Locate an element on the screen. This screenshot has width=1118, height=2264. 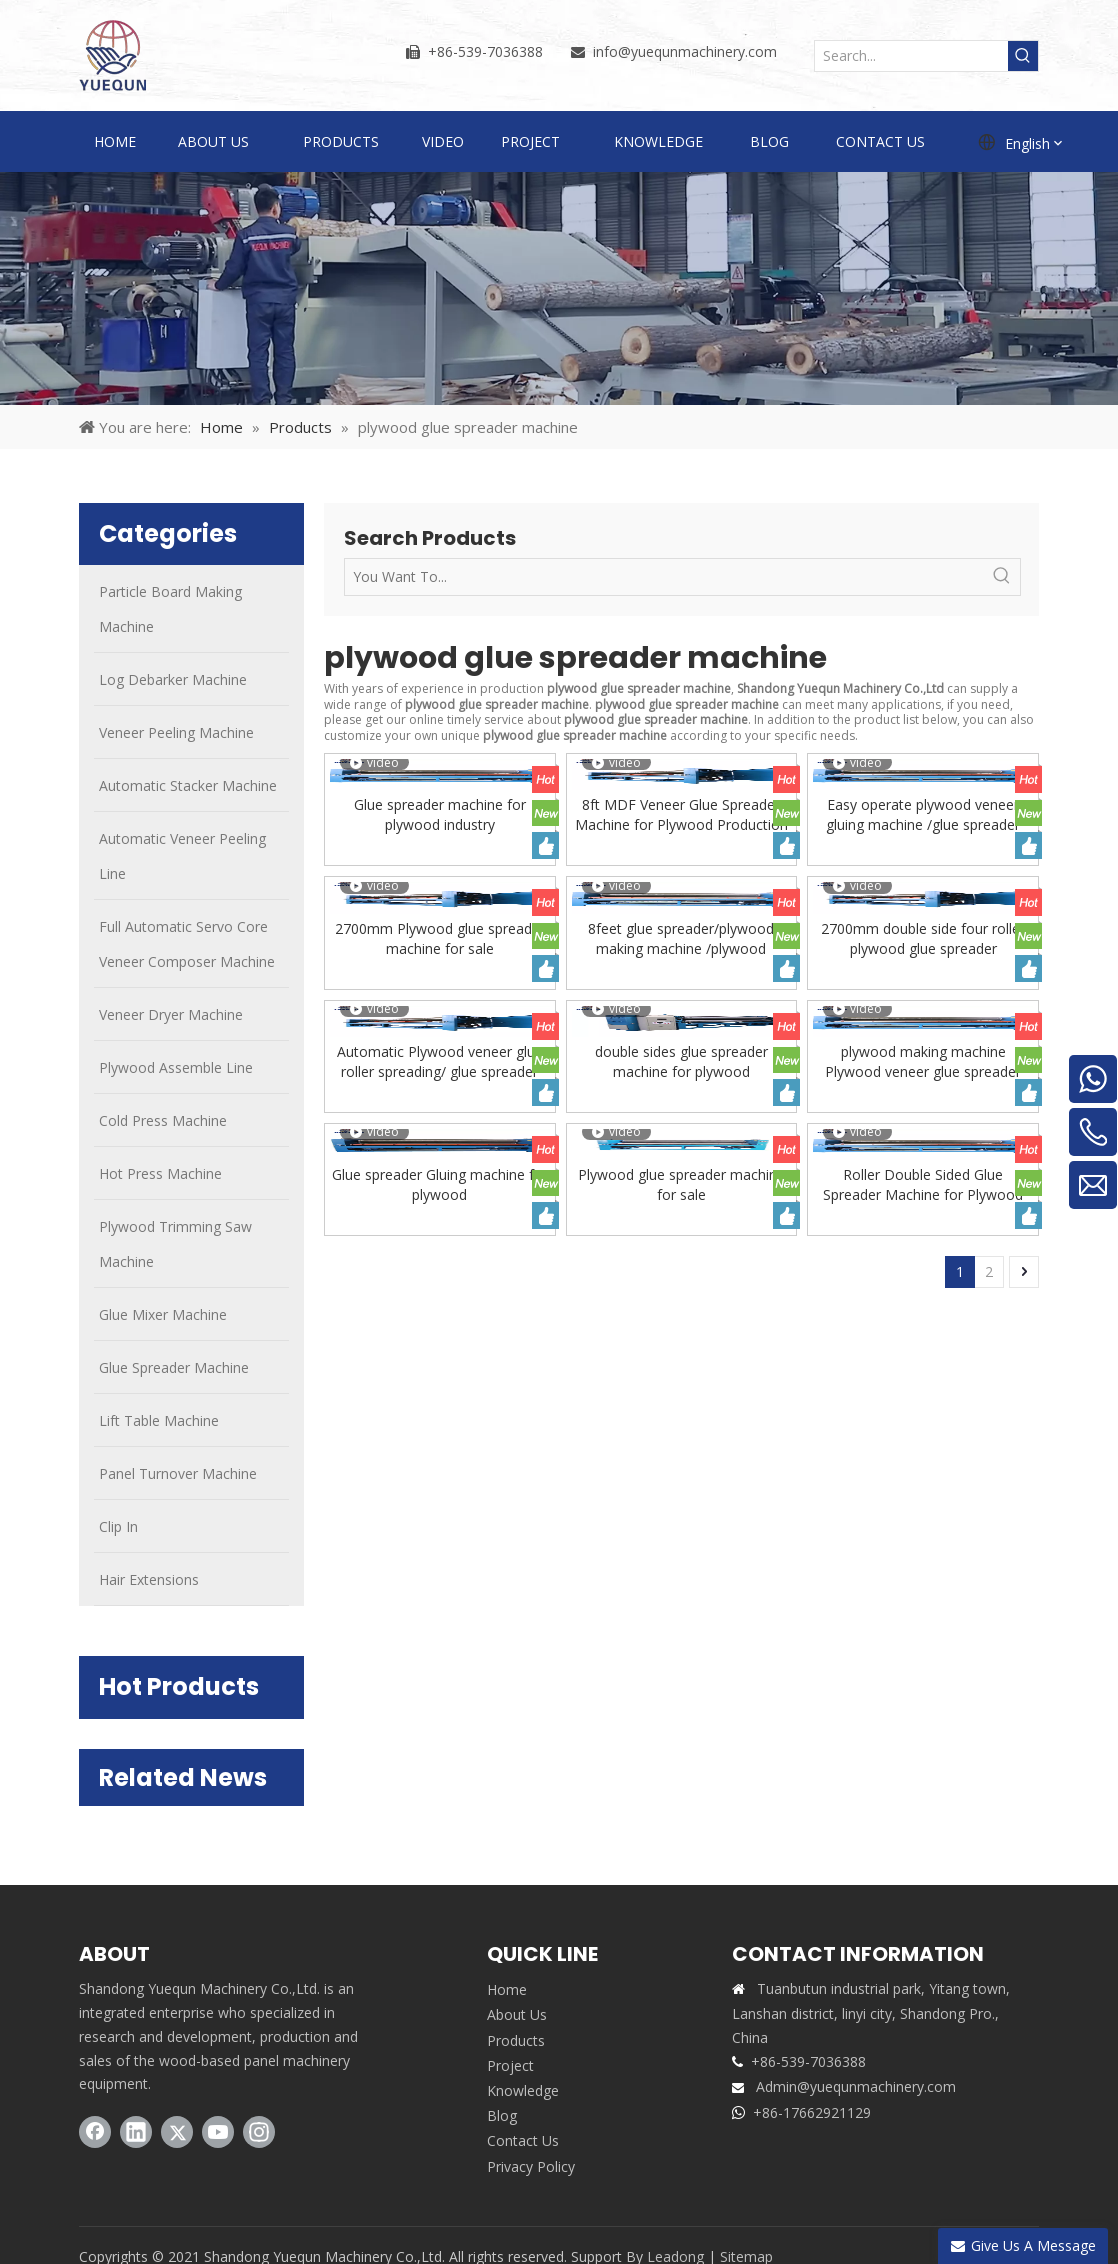
2700mm Plywood glue spreader machine for sale is located at coordinates (440, 938).